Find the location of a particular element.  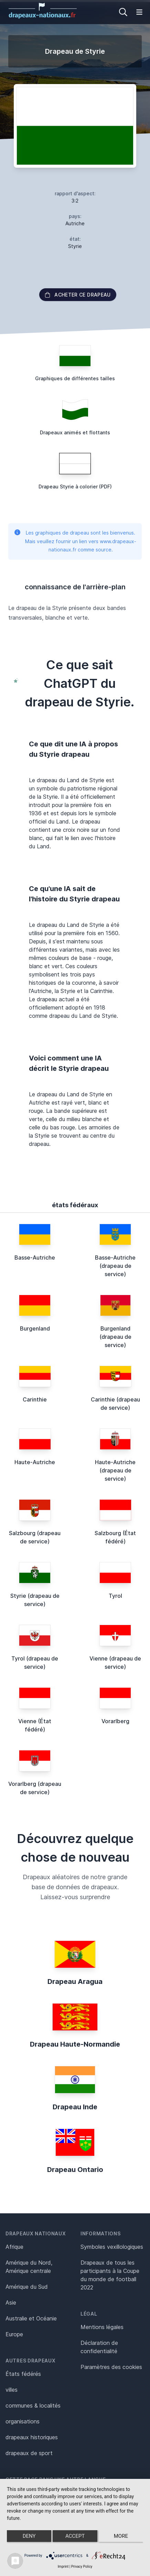

Australie et Océanie is located at coordinates (31, 2318).